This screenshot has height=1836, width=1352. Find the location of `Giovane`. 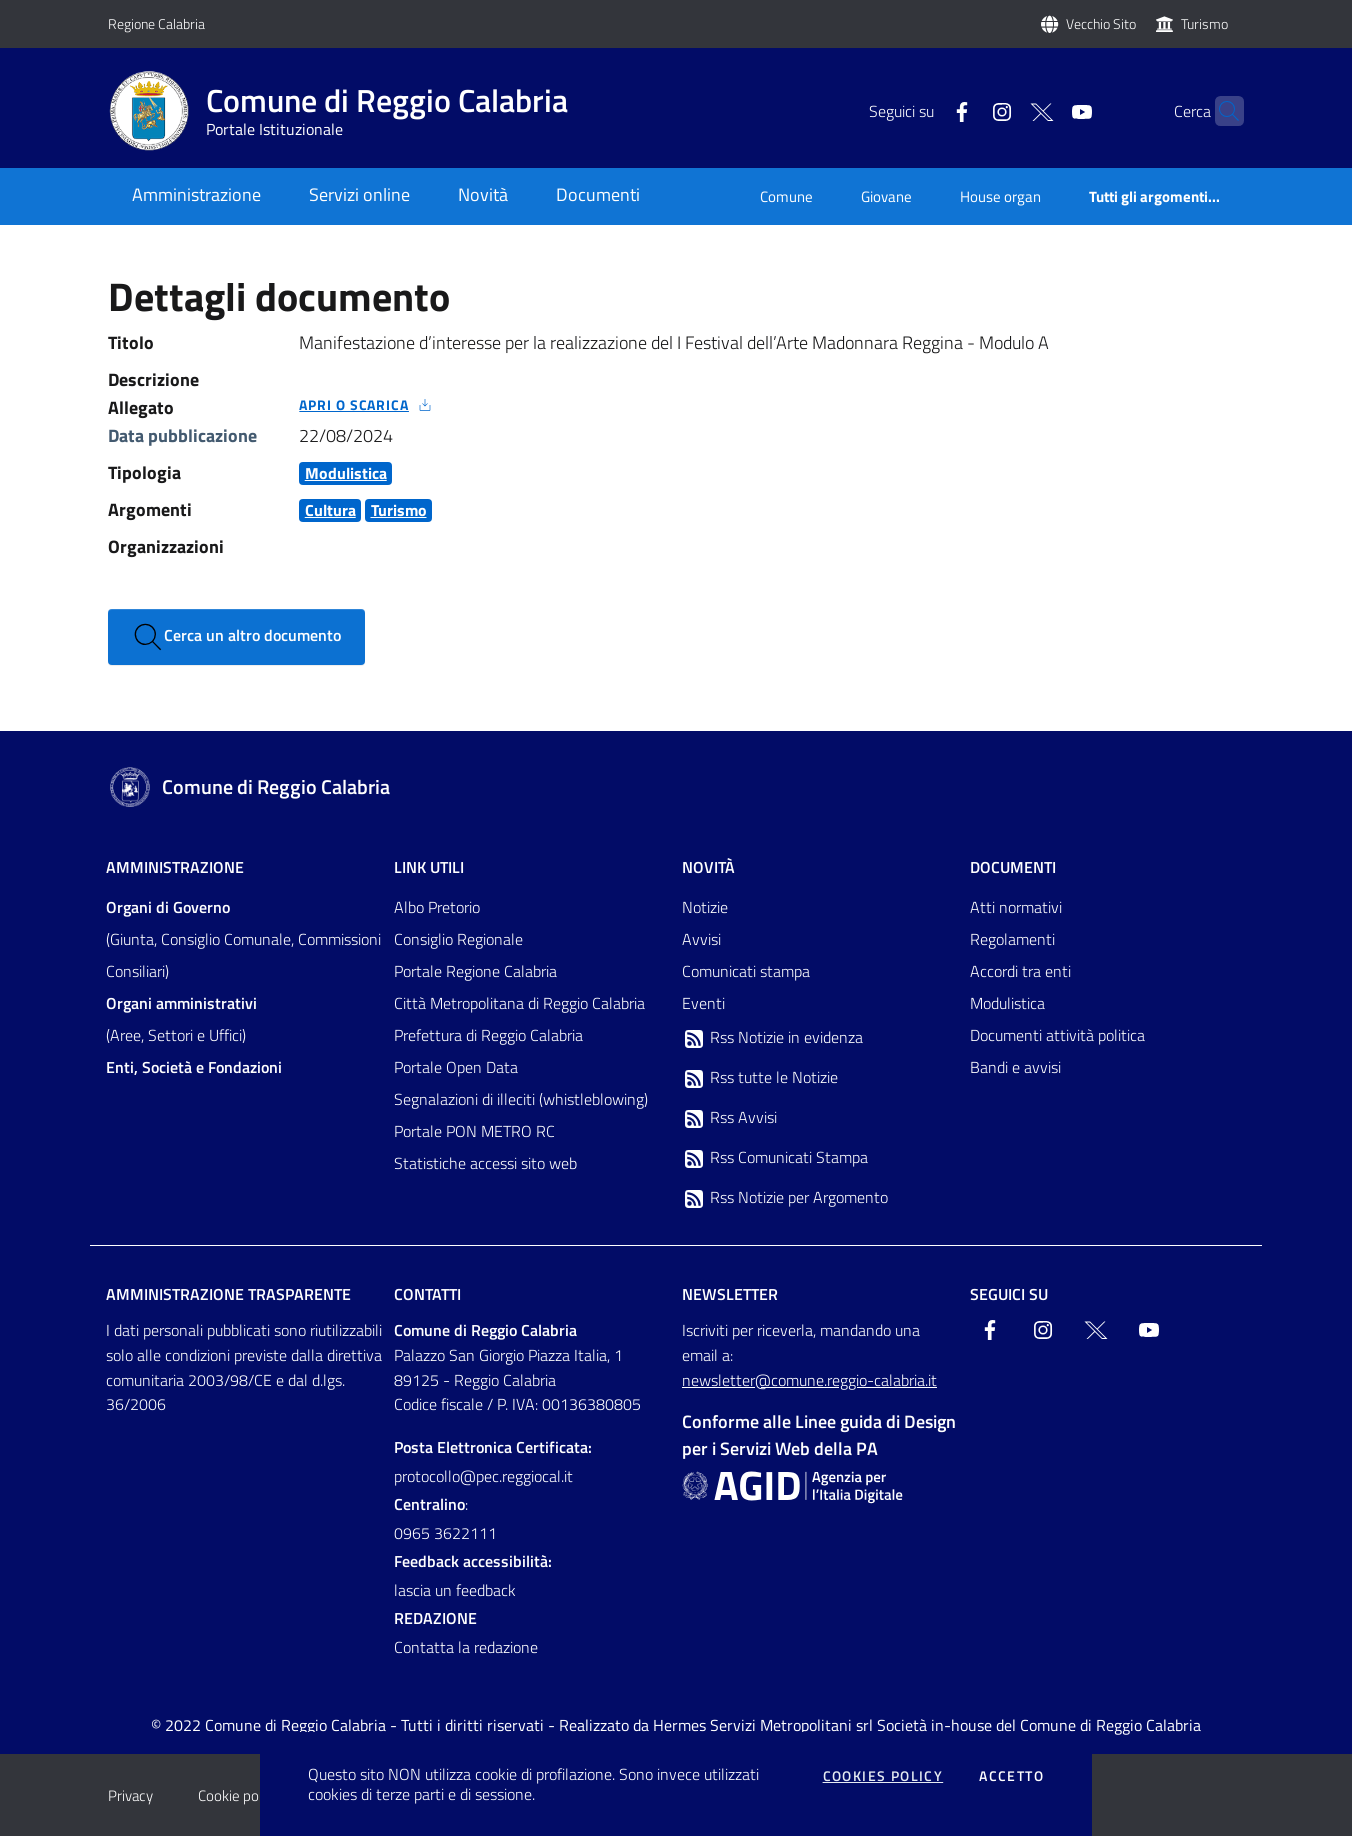

Giovane is located at coordinates (886, 196).